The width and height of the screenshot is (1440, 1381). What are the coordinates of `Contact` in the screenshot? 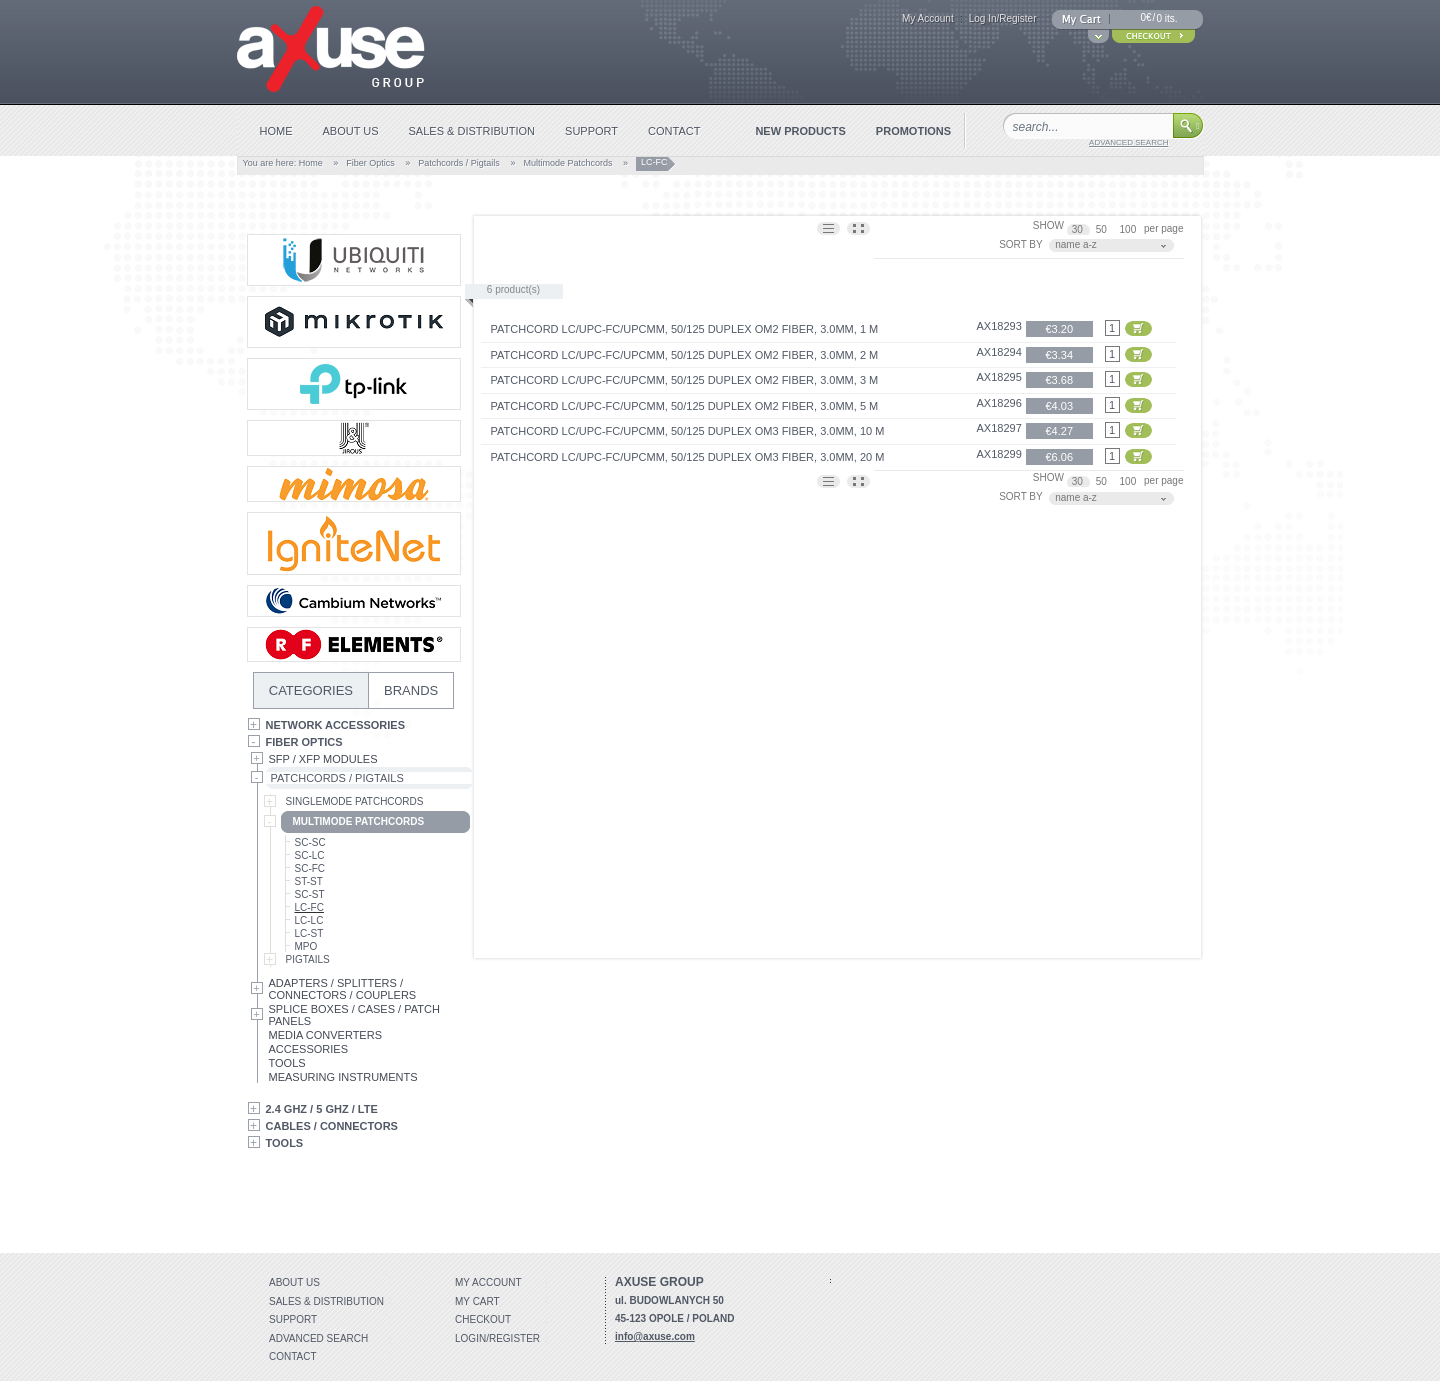 It's located at (293, 1356).